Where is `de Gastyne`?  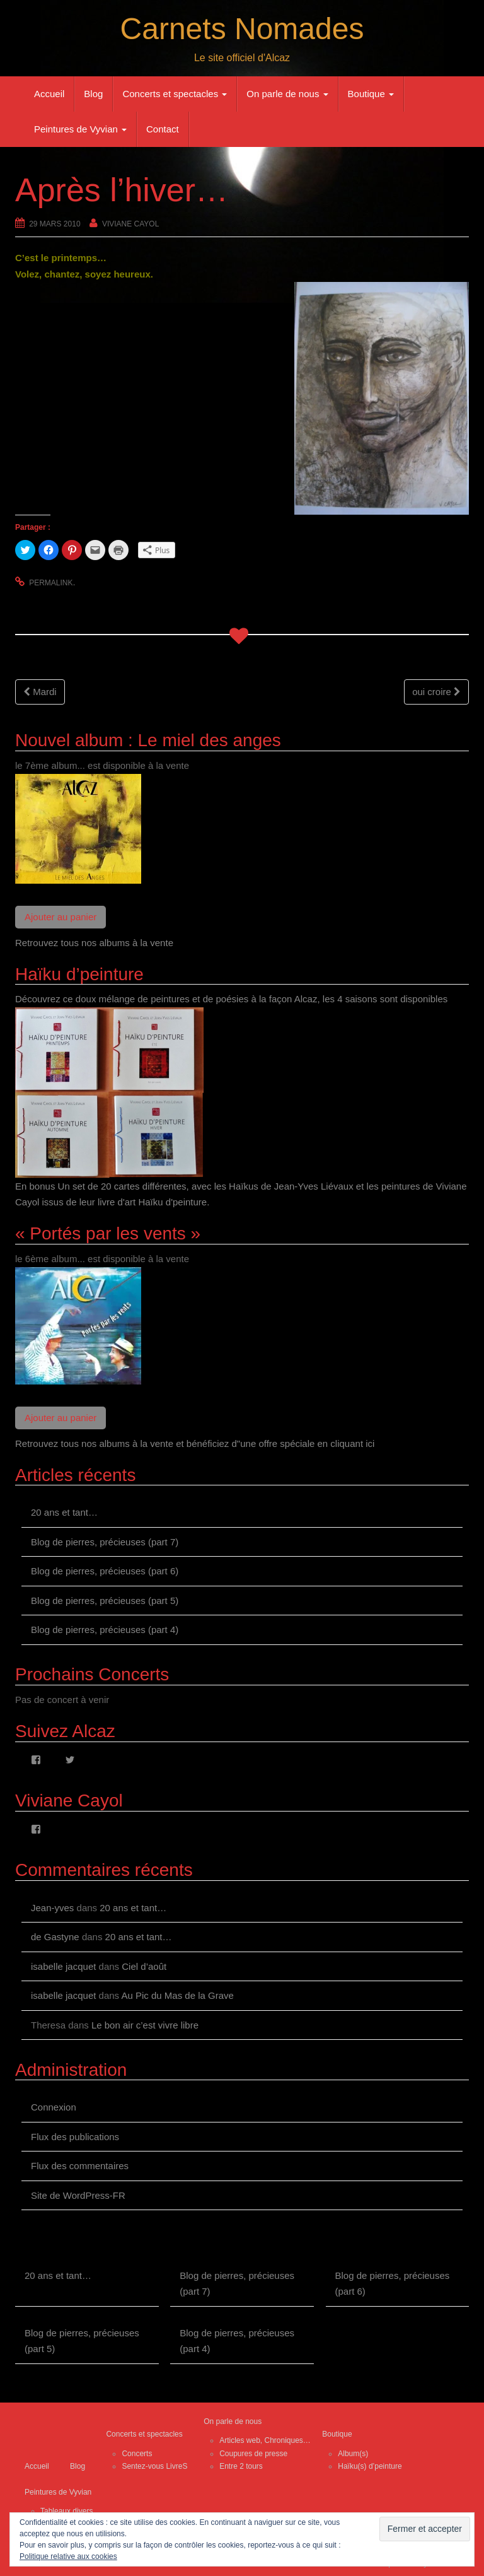 de Gastyne is located at coordinates (55, 1936).